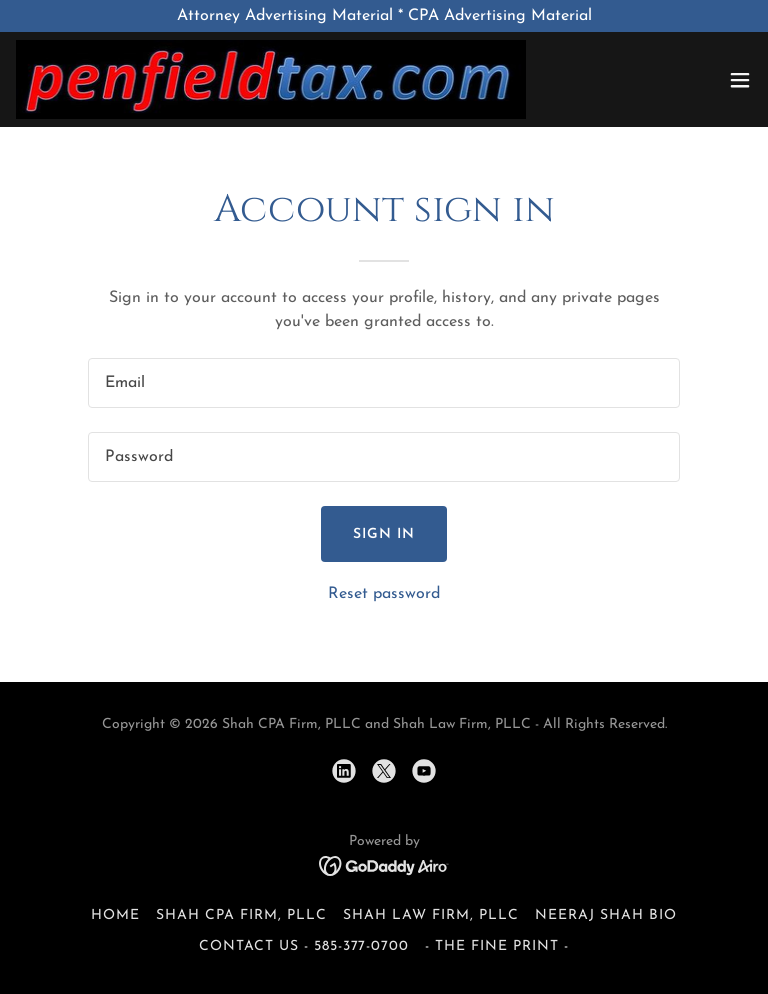 Image resolution: width=768 pixels, height=994 pixels. I want to click on [button], so click(740, 80).